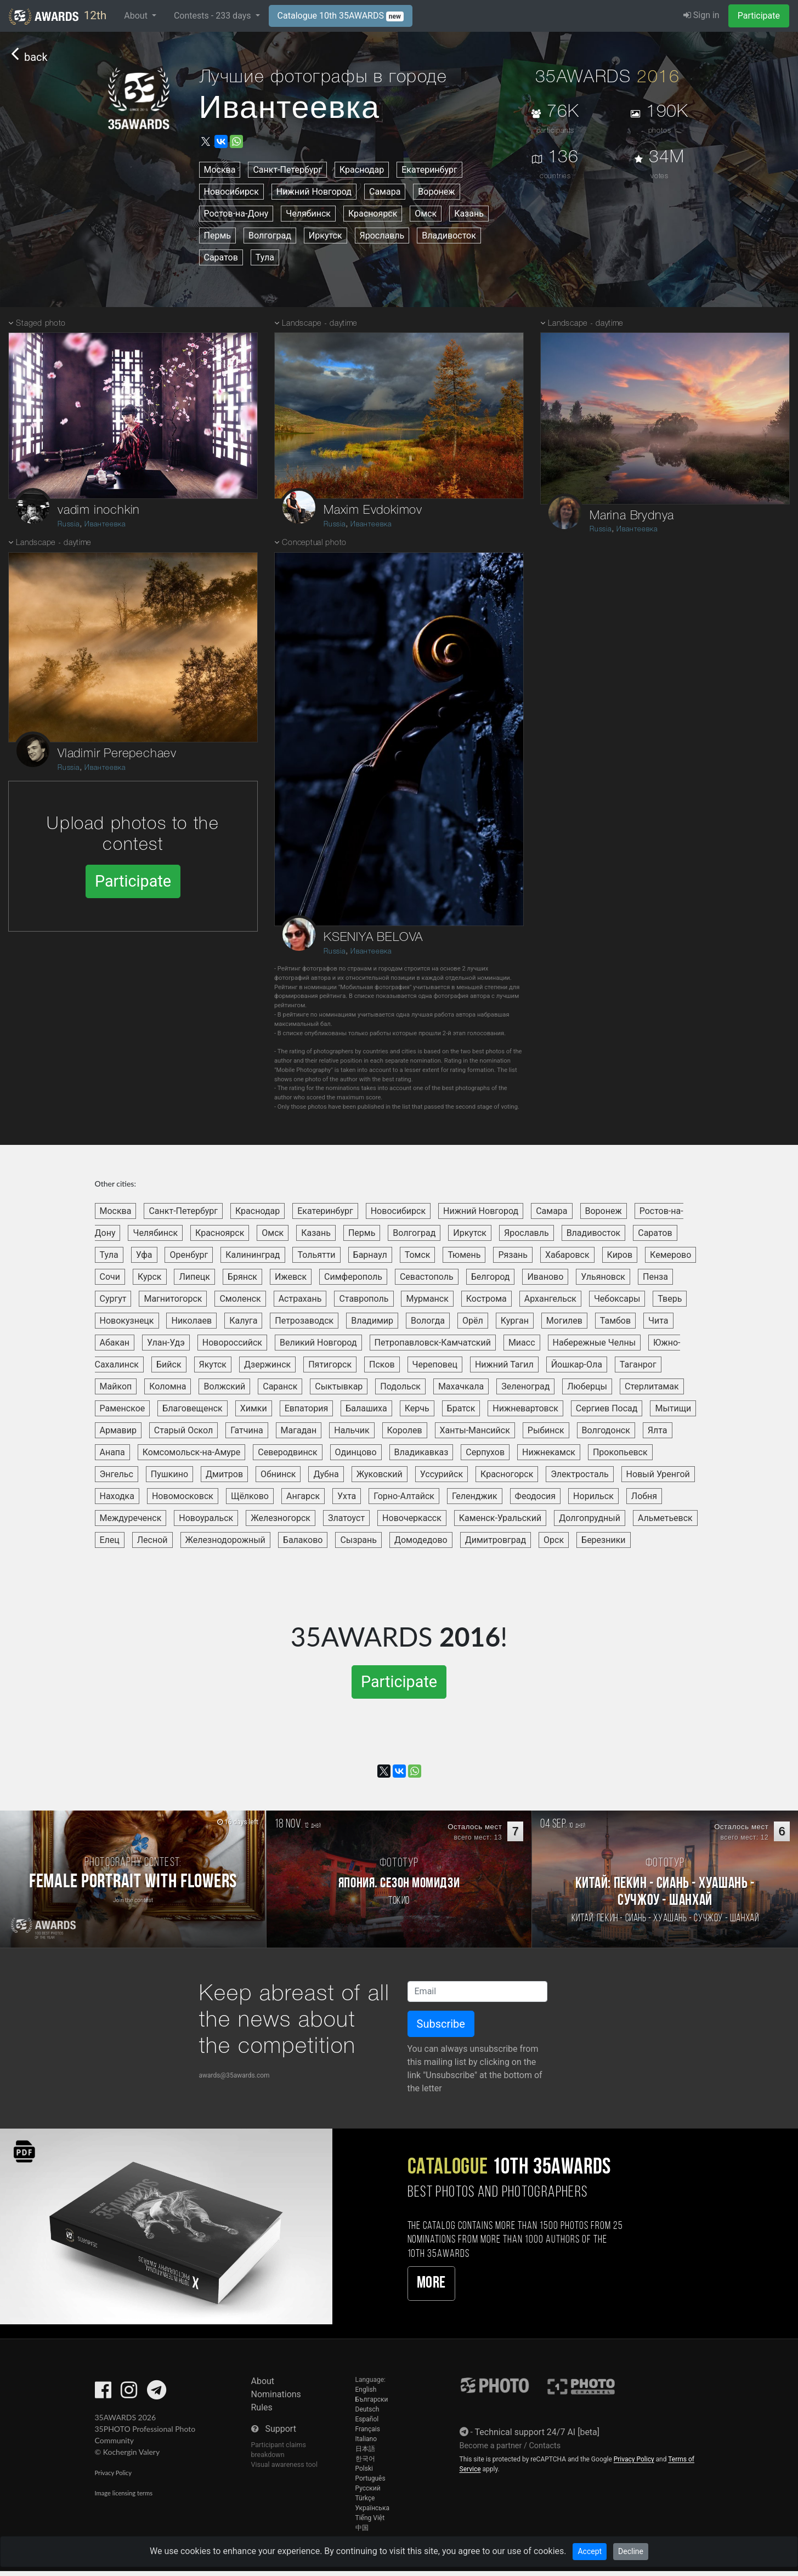  What do you see at coordinates (231, 191) in the screenshot?
I see `Новосибирск` at bounding box center [231, 191].